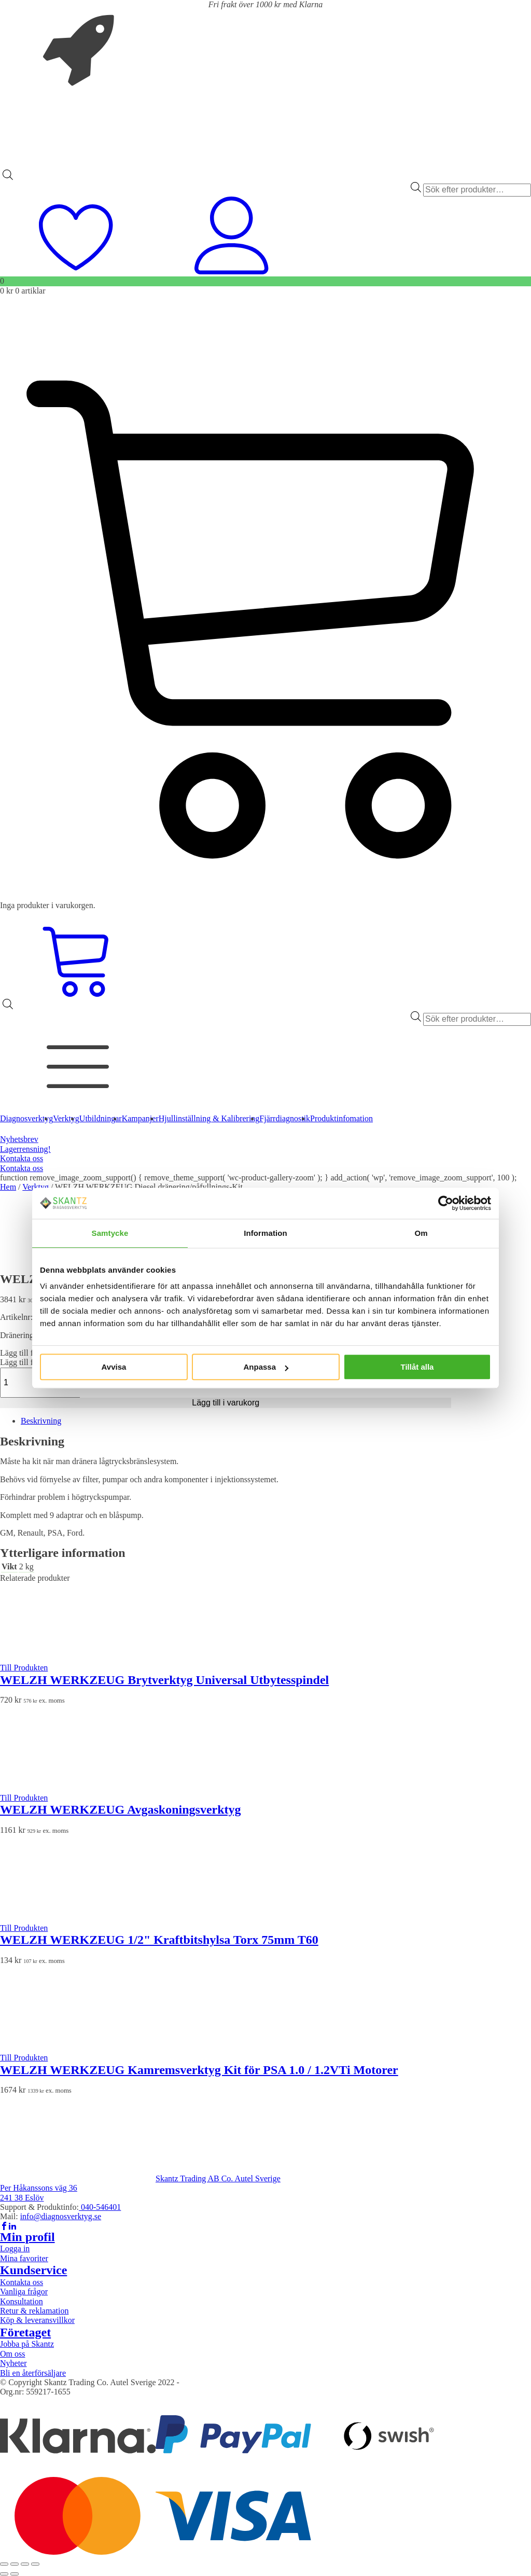 This screenshot has height=2576, width=531. What do you see at coordinates (110, 1233) in the screenshot?
I see `Samtycke [tab]` at bounding box center [110, 1233].